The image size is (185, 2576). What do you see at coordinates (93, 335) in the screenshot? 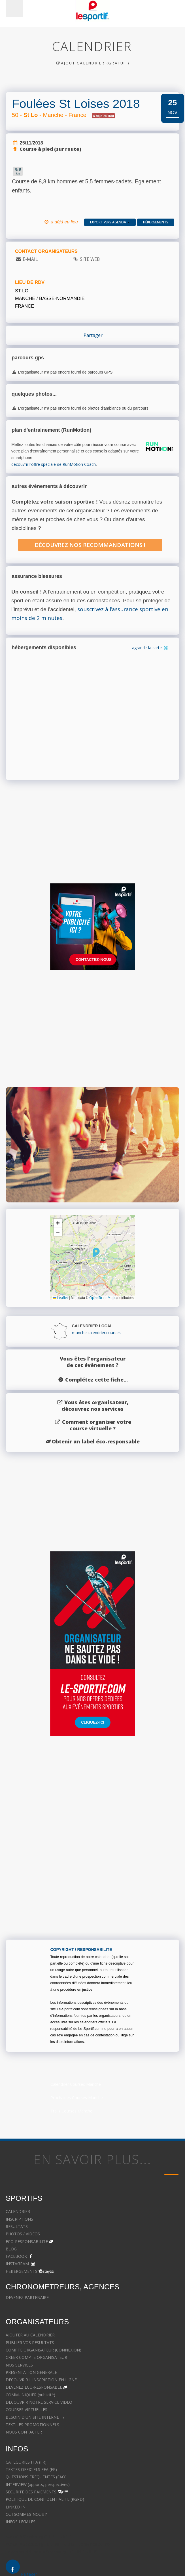
I see `Partager` at bounding box center [93, 335].